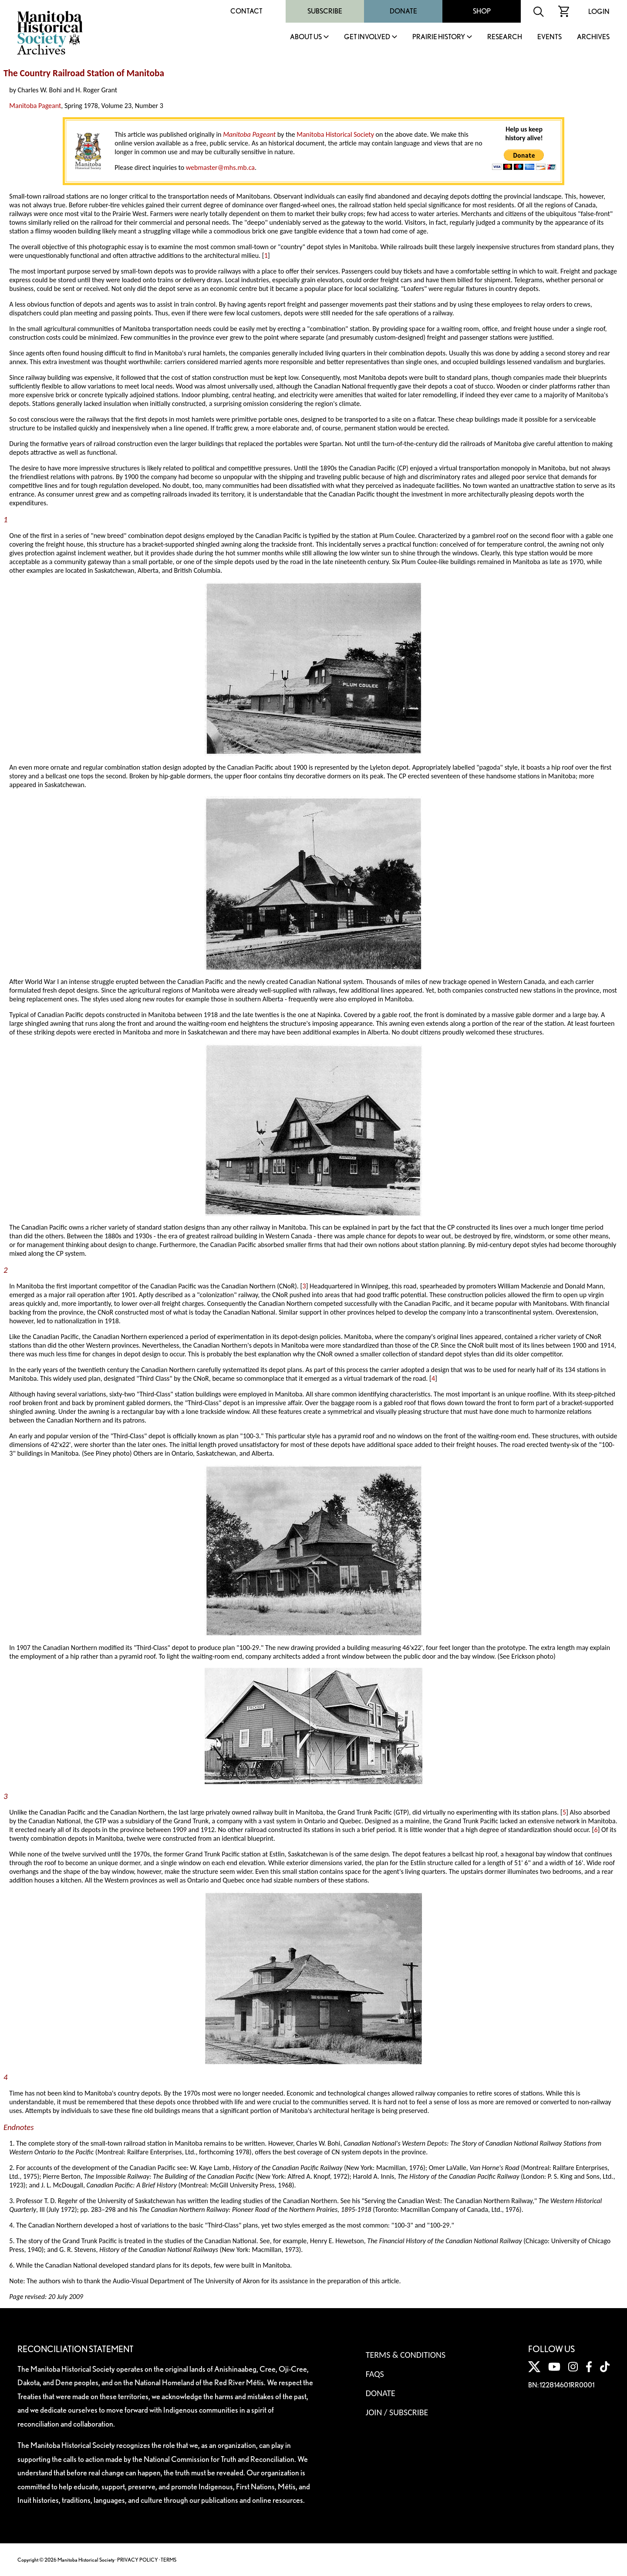  What do you see at coordinates (599, 11) in the screenshot?
I see `Login` at bounding box center [599, 11].